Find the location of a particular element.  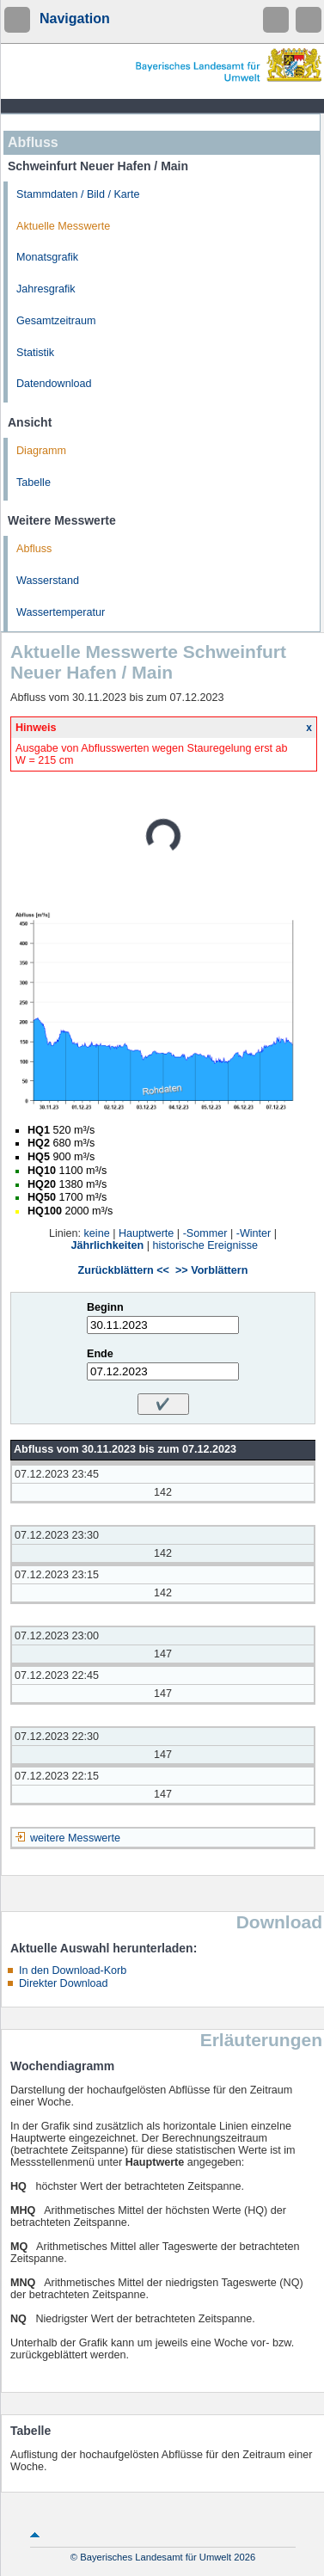

Abfluss is located at coordinates (34, 549).